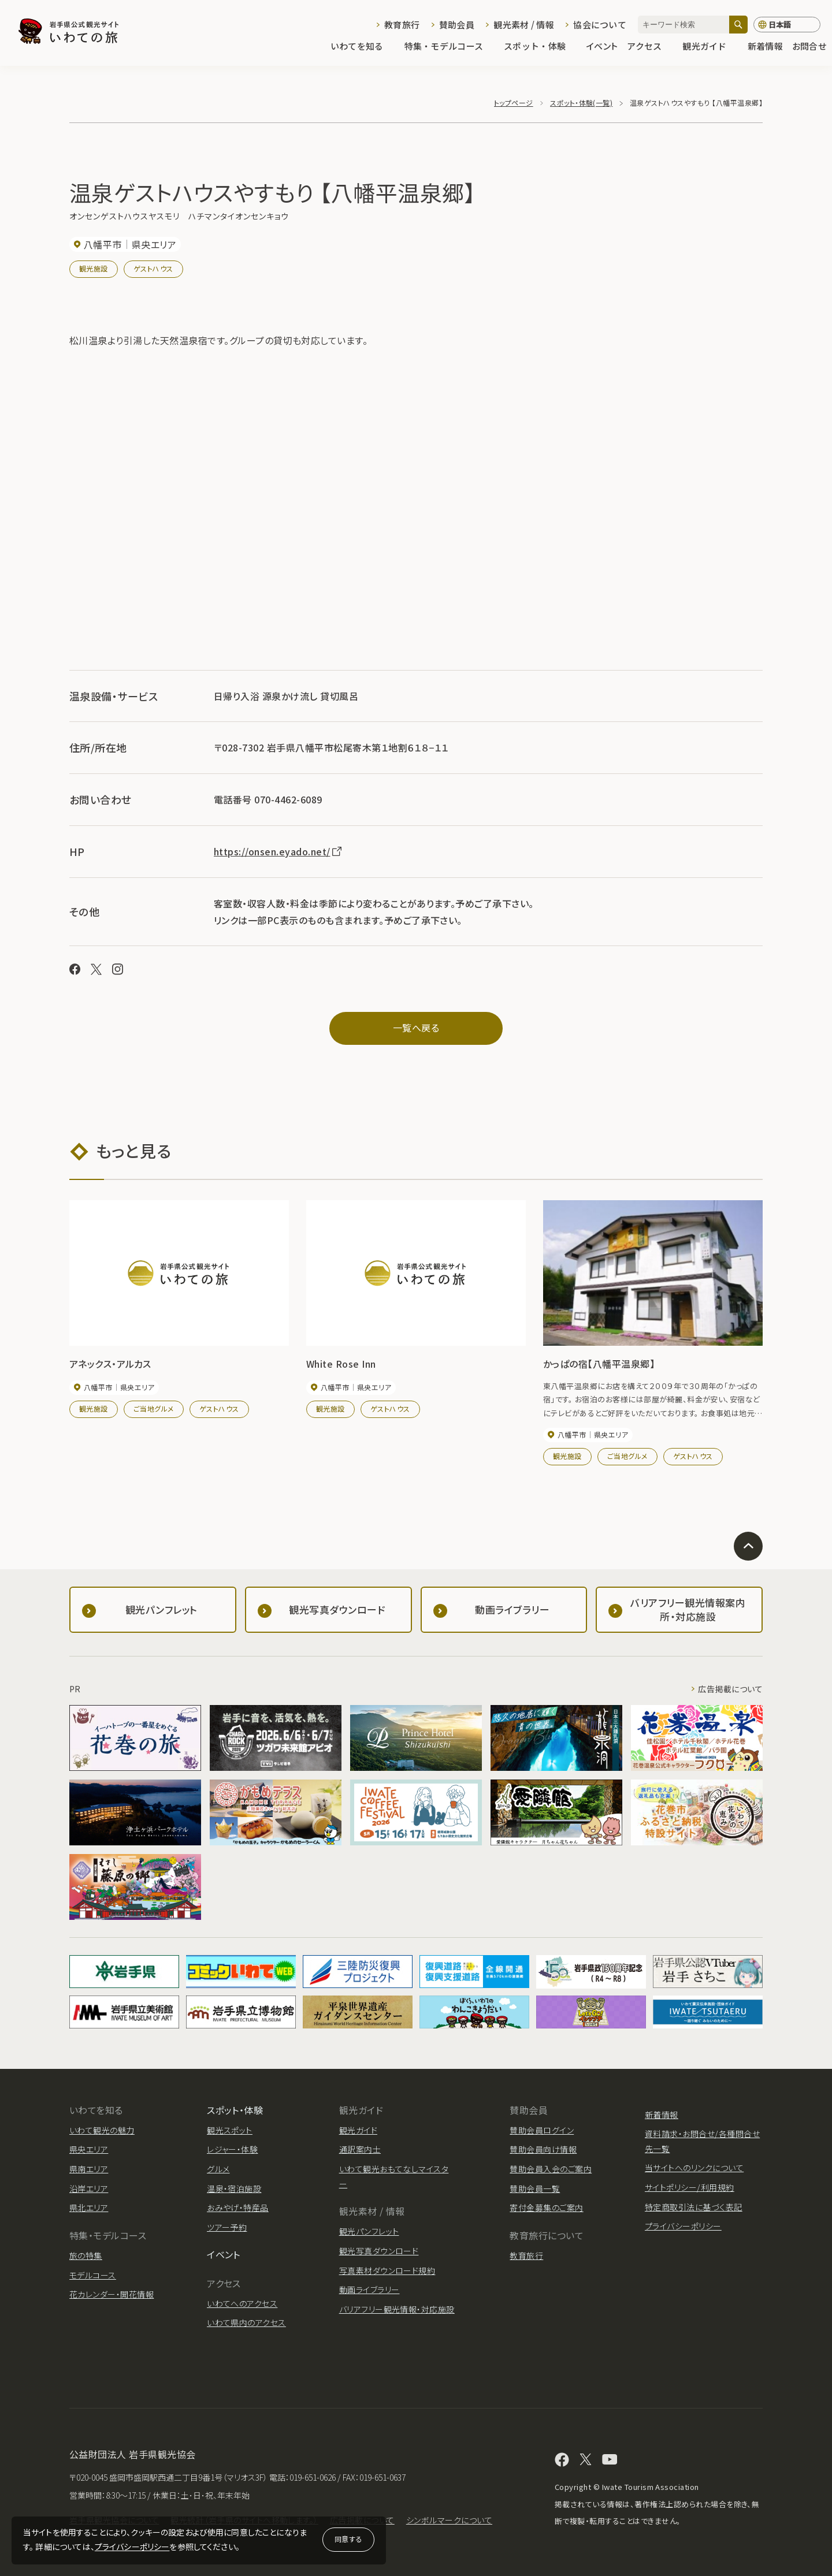 Image resolution: width=832 pixels, height=2576 pixels. What do you see at coordinates (88, 2207) in the screenshot?
I see `県北エリア` at bounding box center [88, 2207].